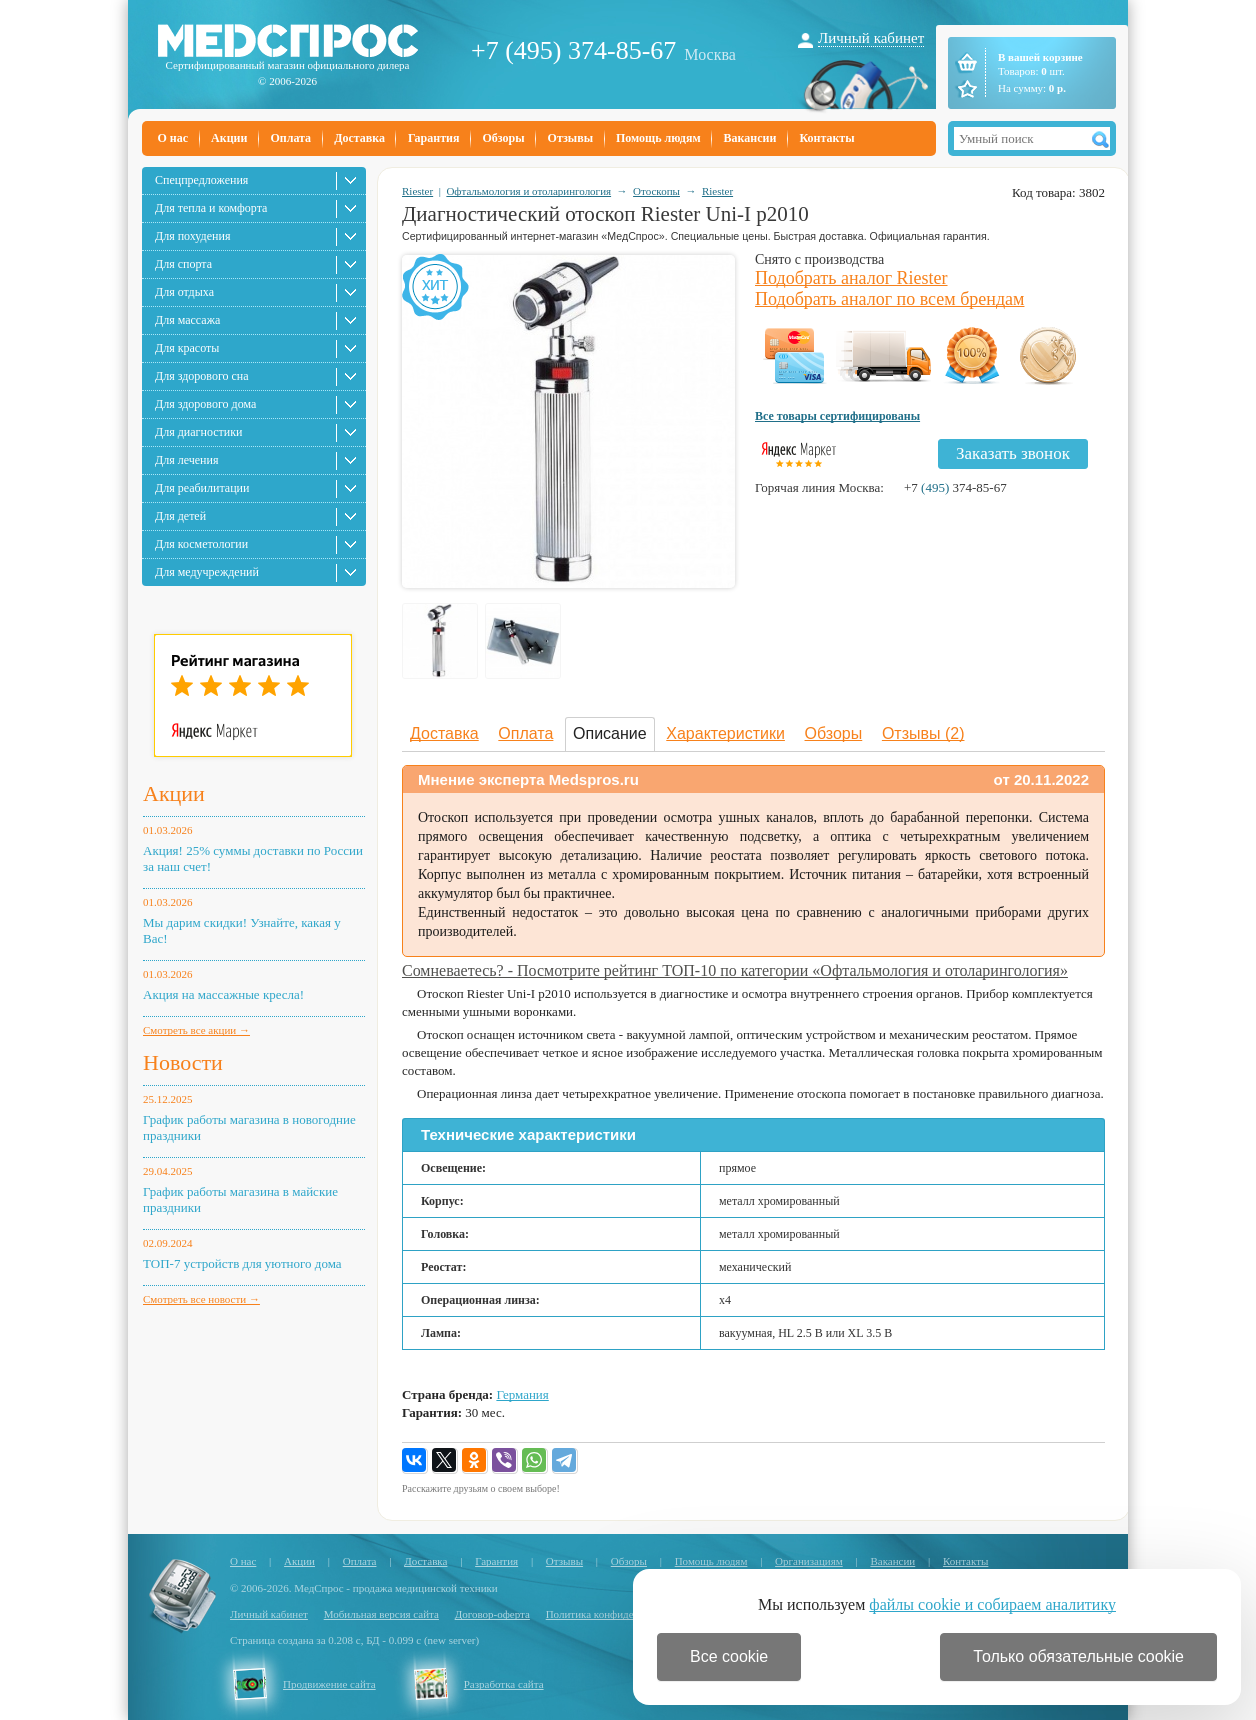  Describe the element at coordinates (187, 320) in the screenshot. I see `Для массажа` at that location.